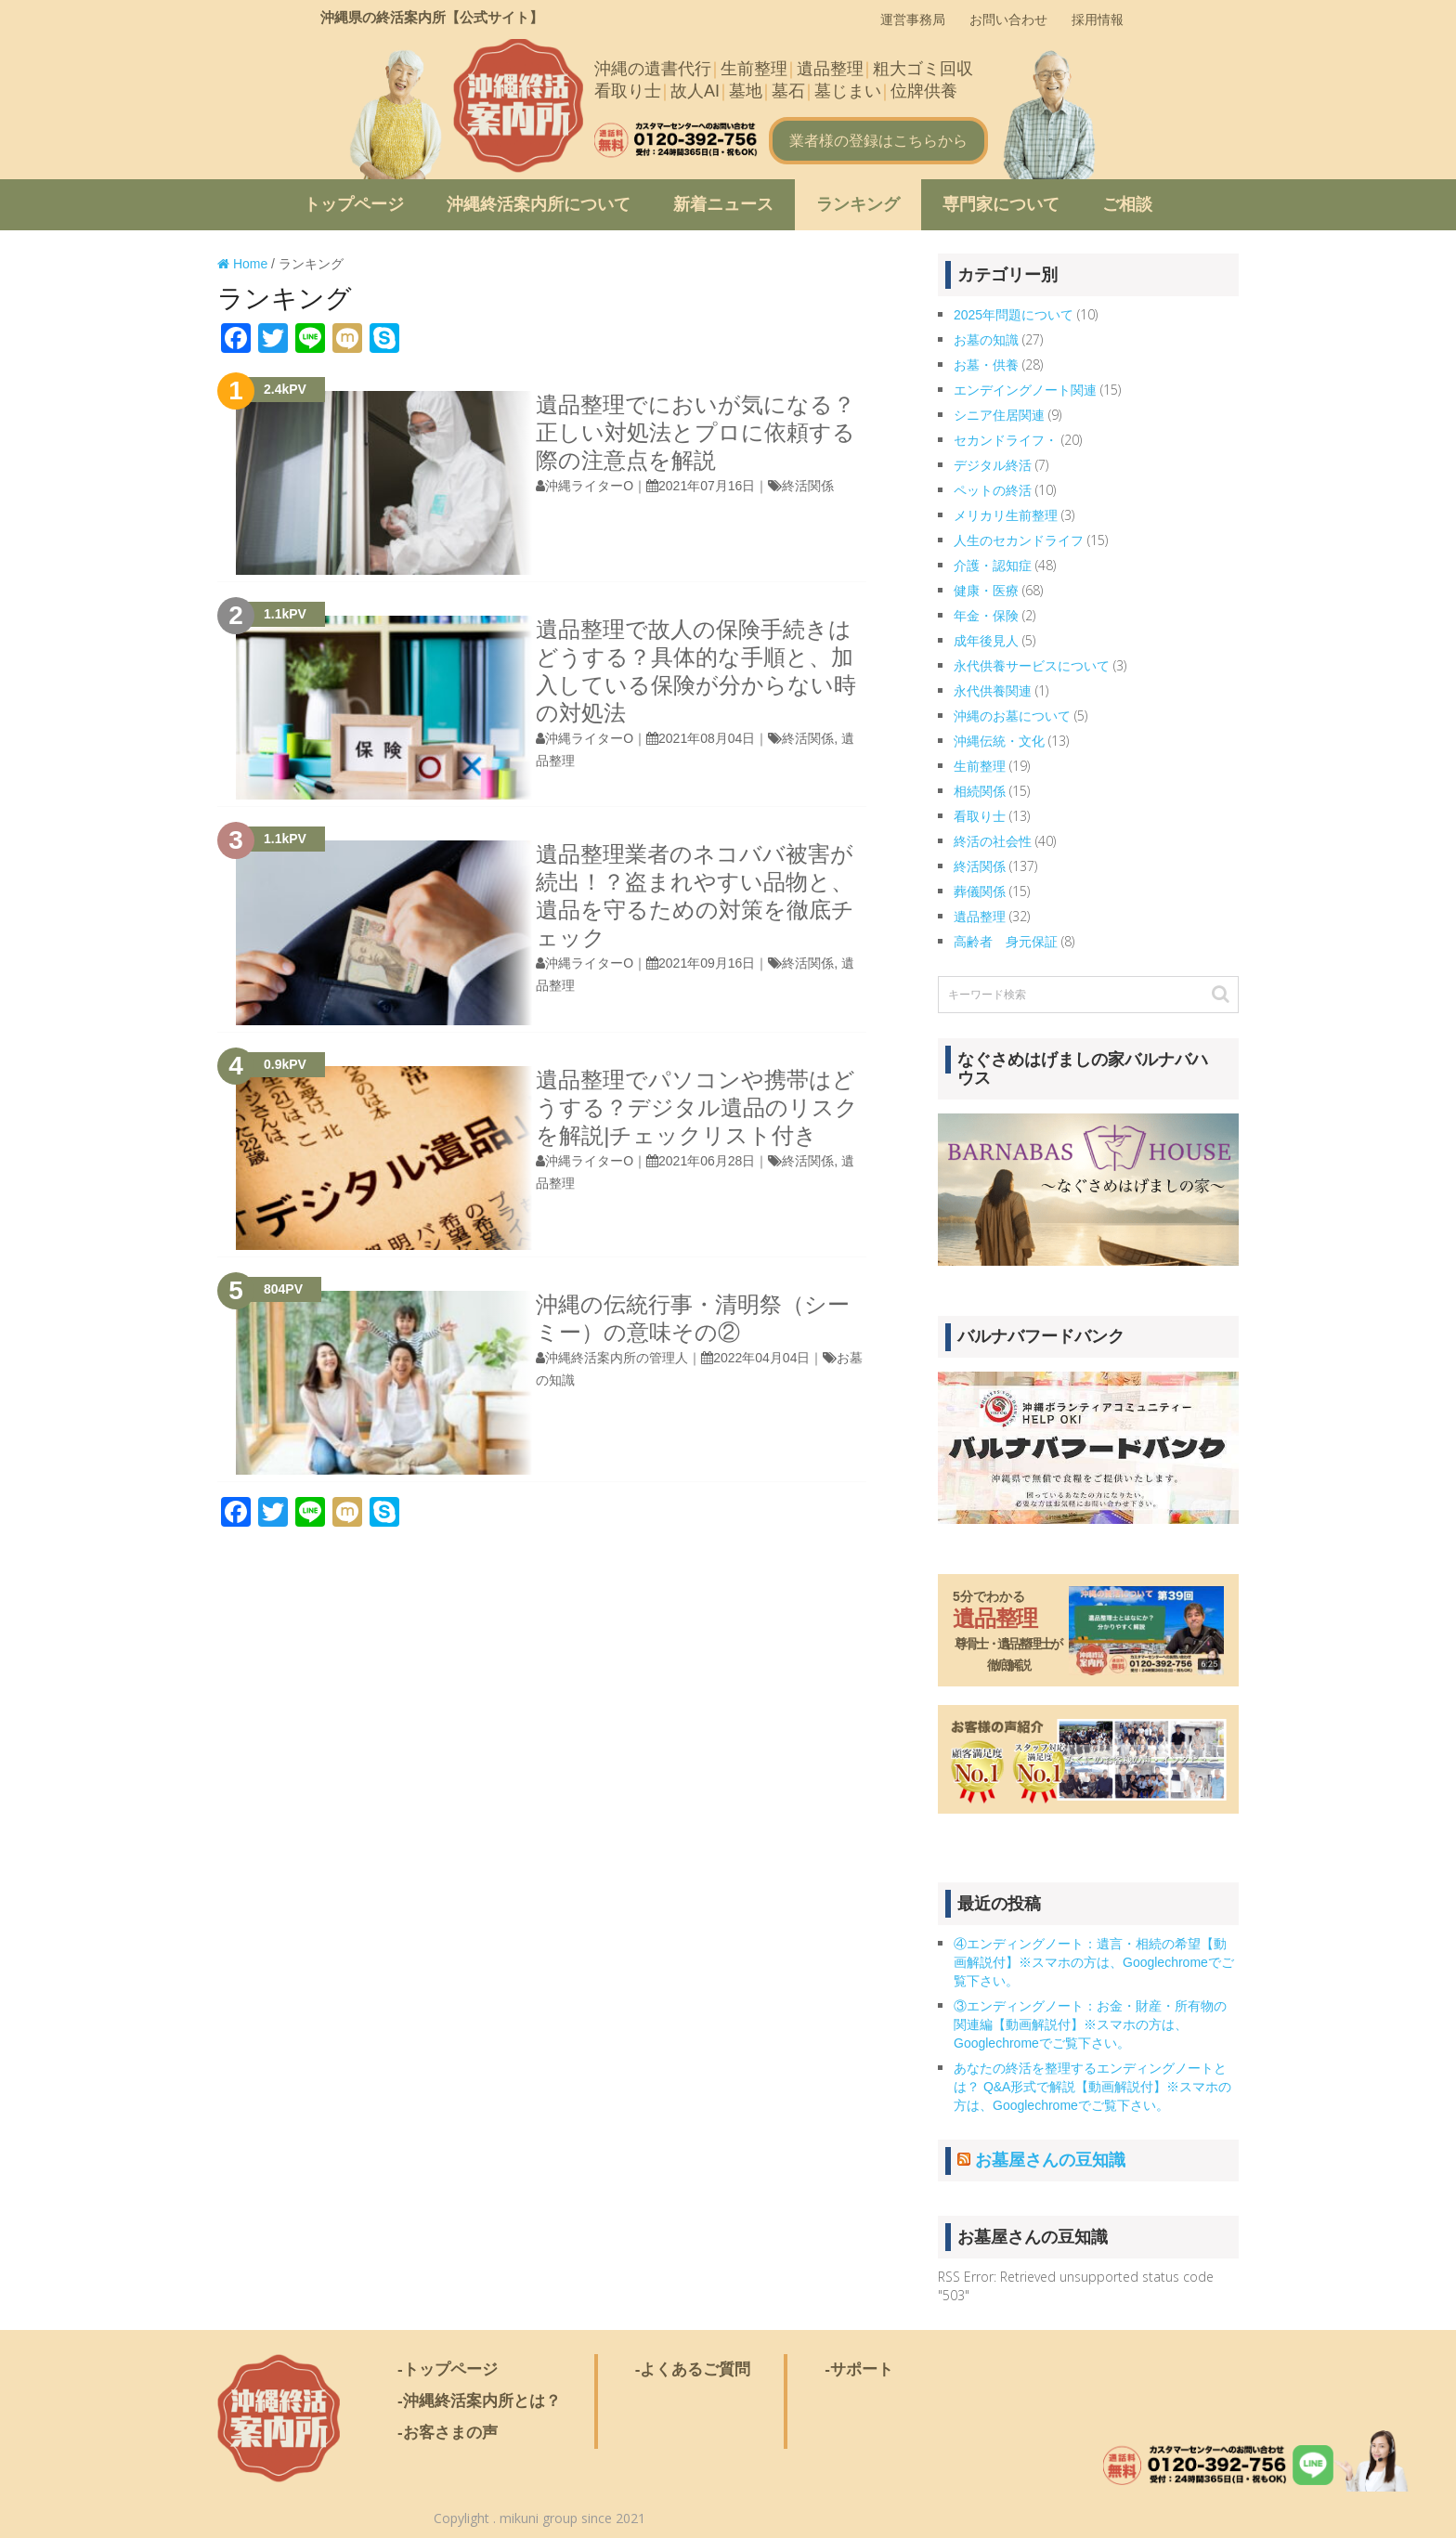 The height and width of the screenshot is (2538, 1456). I want to click on 終活関係, so click(808, 485).